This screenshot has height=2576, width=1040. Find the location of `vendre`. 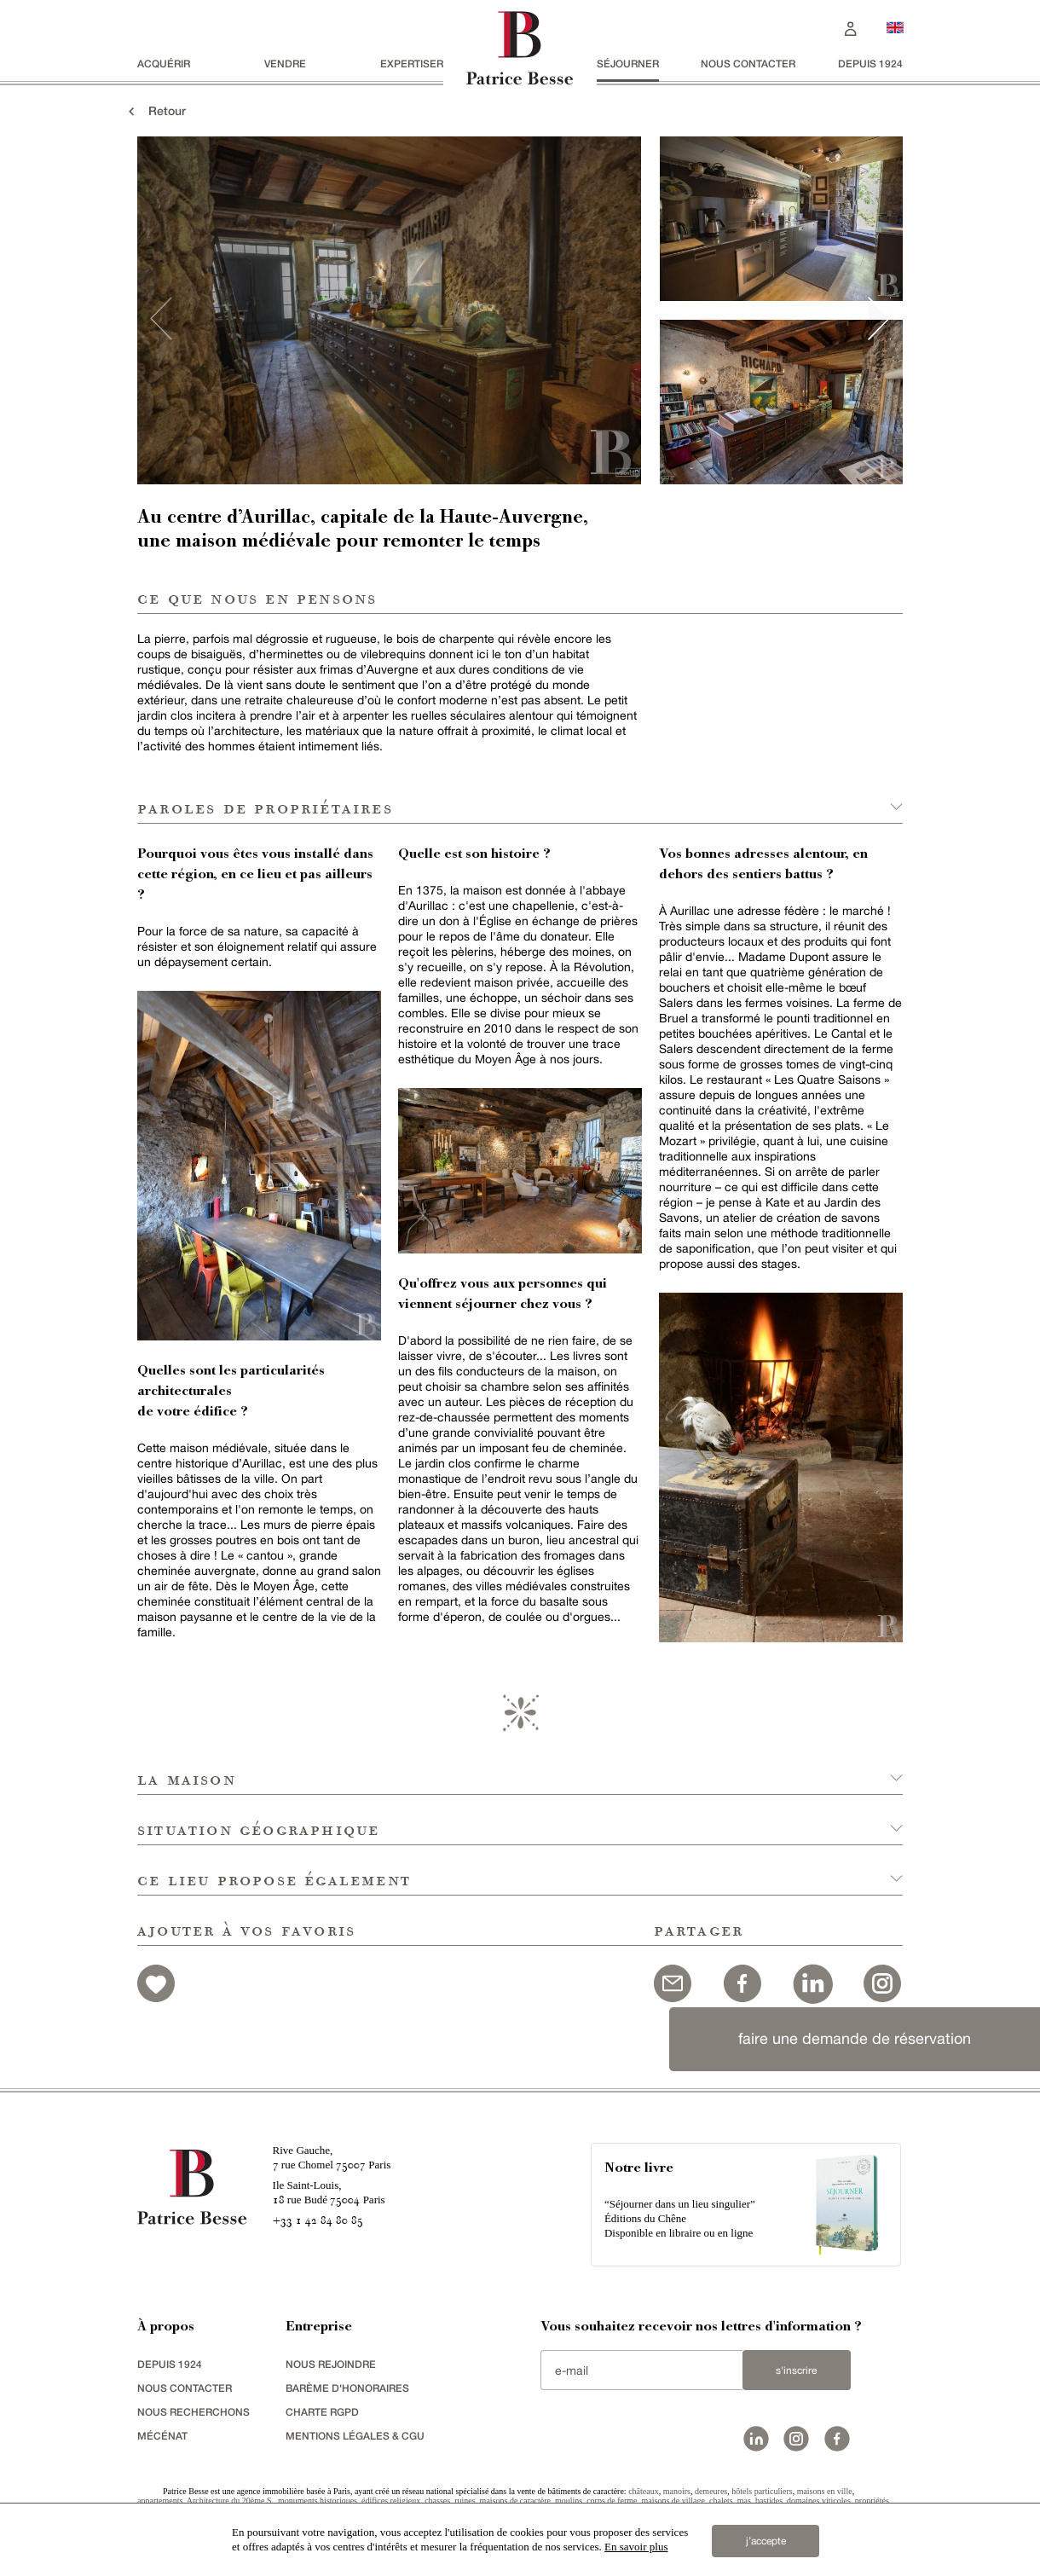

vendre is located at coordinates (285, 63).